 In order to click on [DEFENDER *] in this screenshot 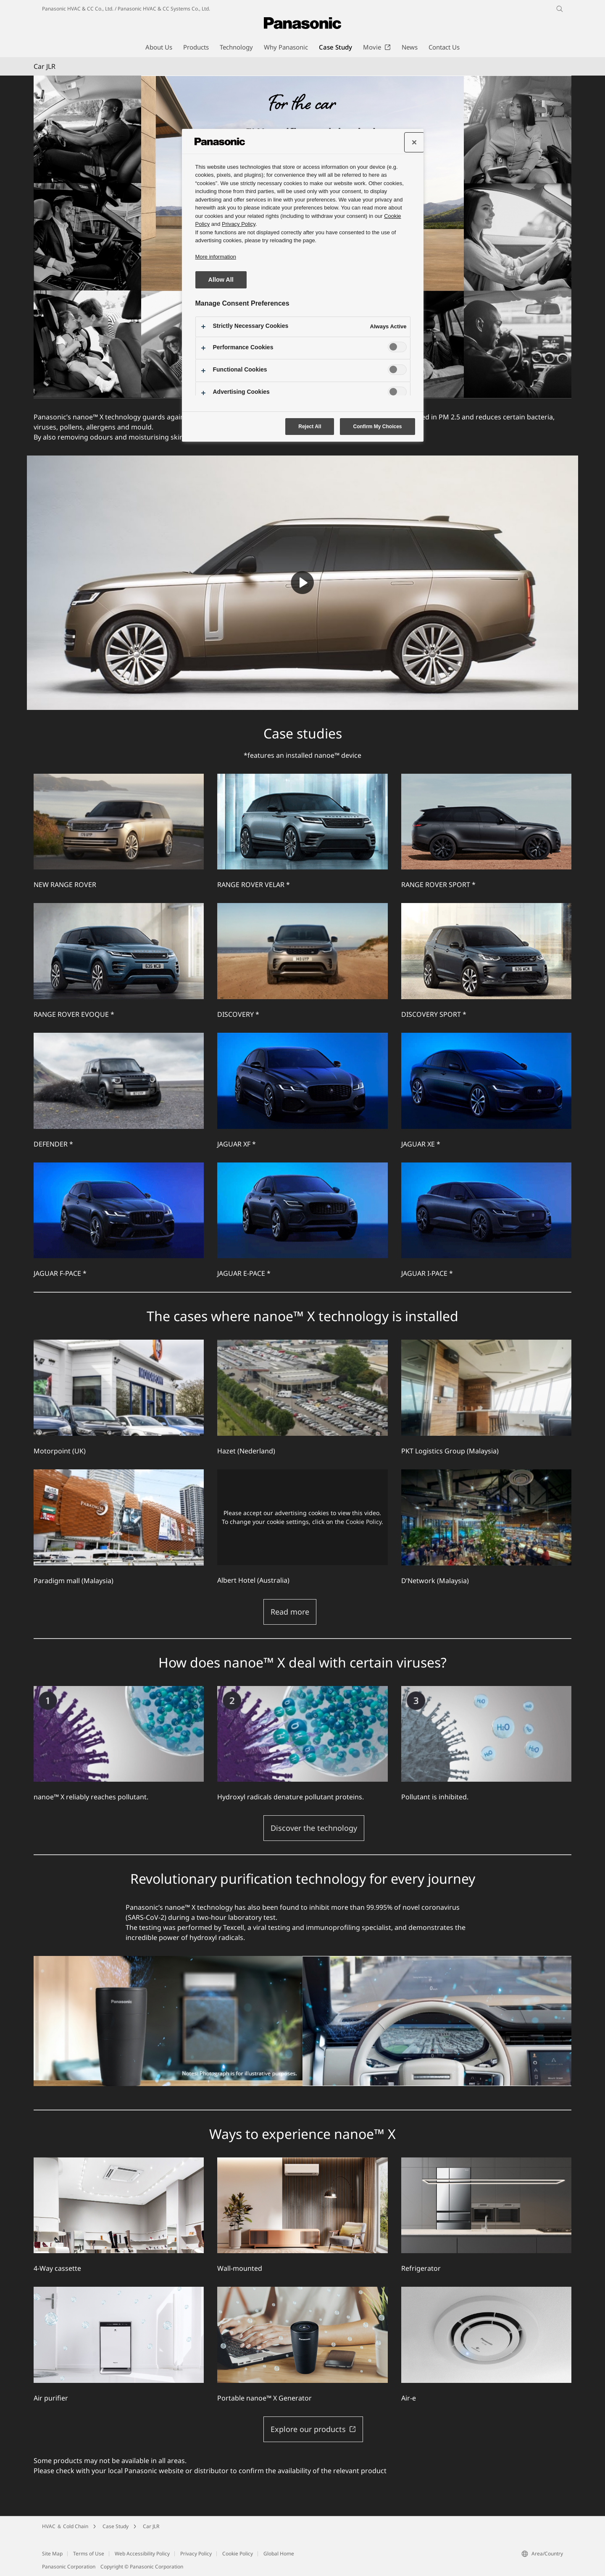, I will do `click(119, 1081)`.